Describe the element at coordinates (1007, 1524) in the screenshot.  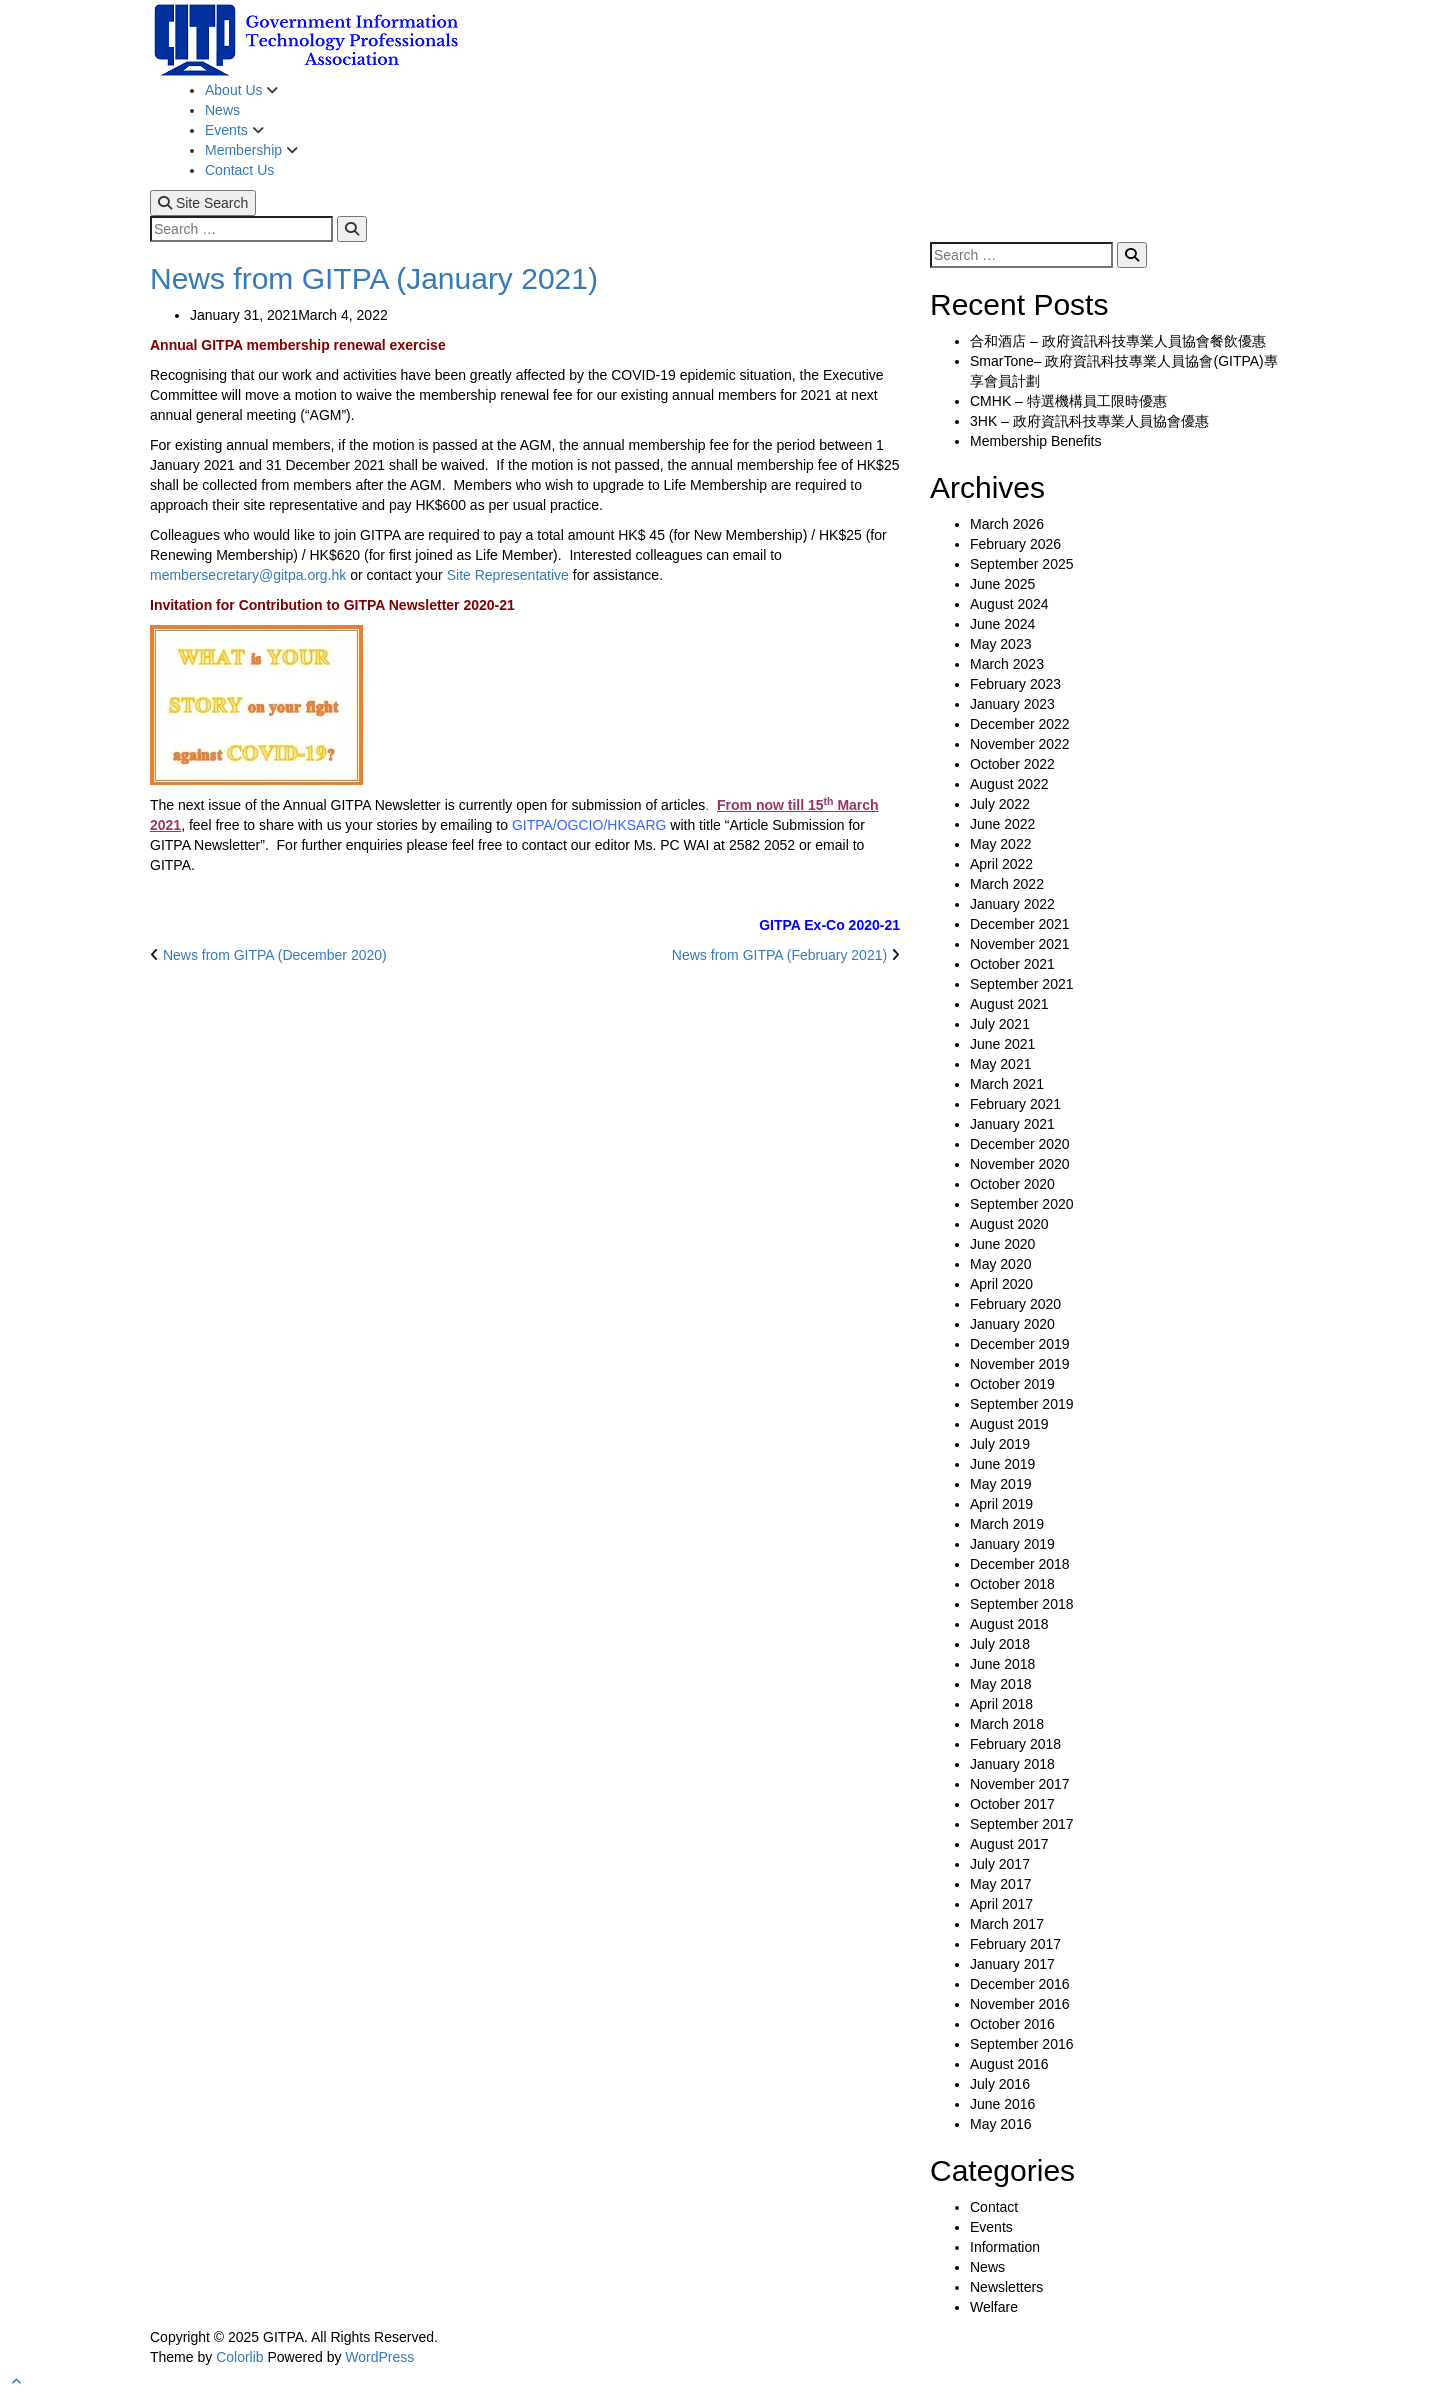
I see `March 2019` at that location.